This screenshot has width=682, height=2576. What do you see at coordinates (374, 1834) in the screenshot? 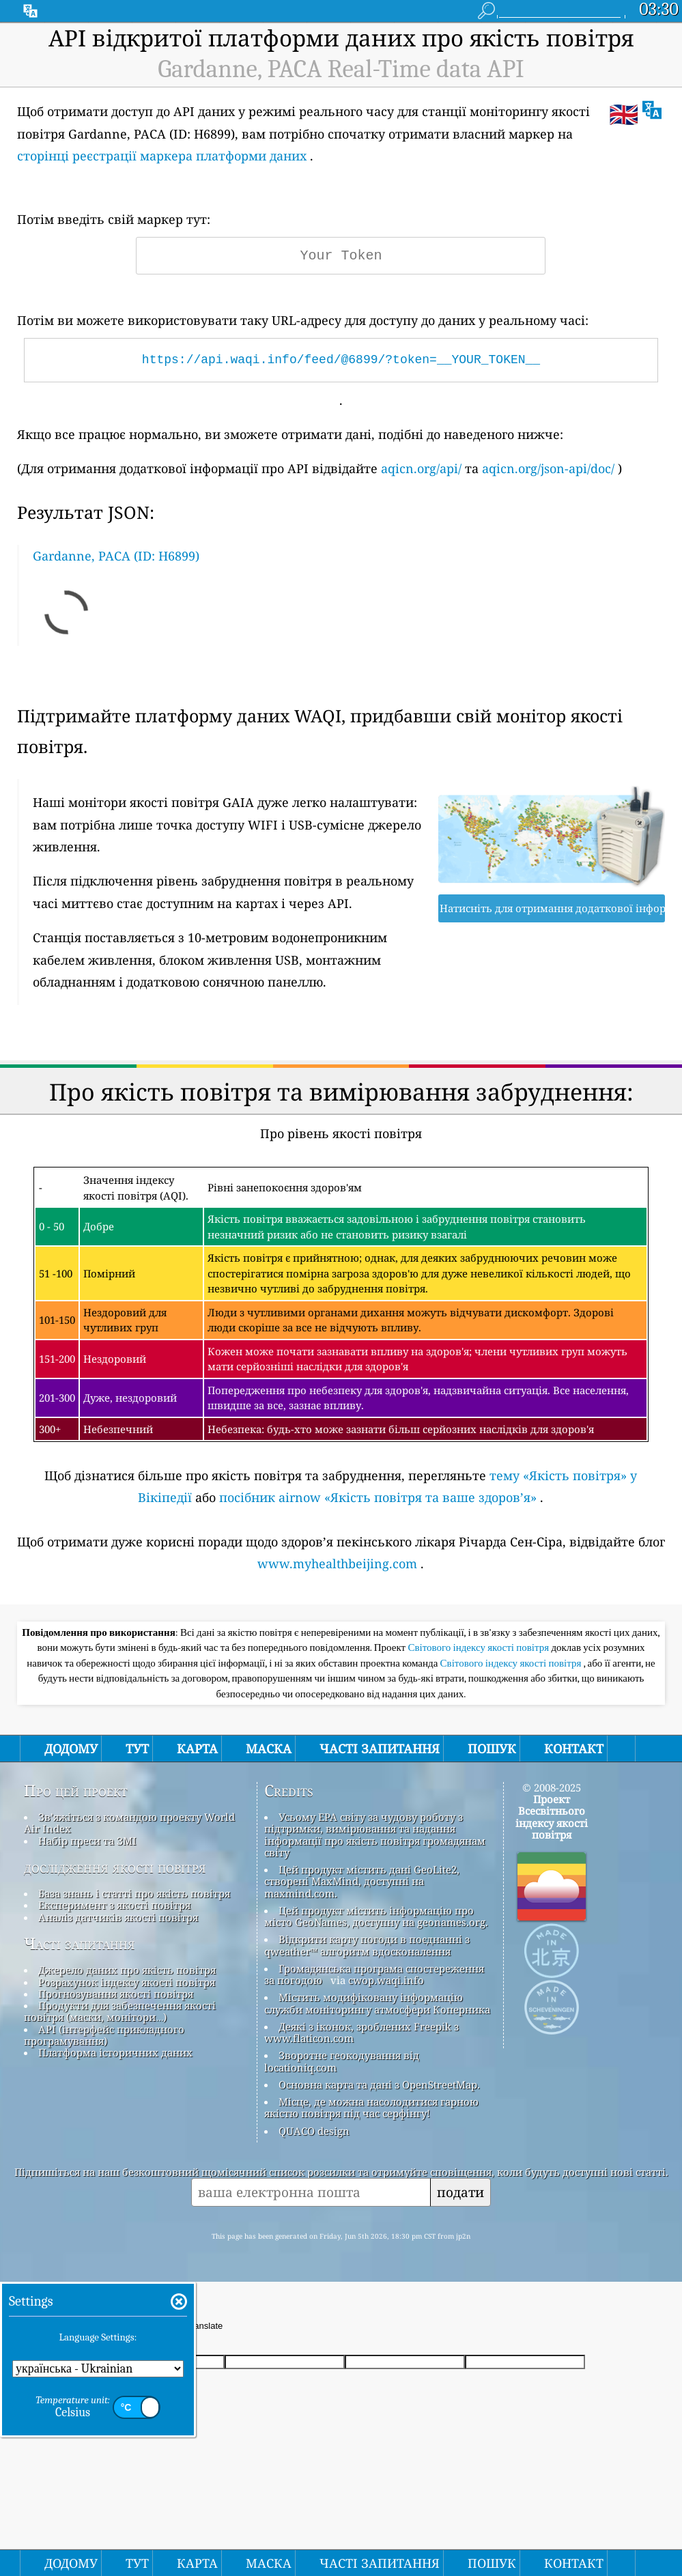
I see `Усьому EPA світу за чудову роботу з підтримки, вимірювання та надання інформації про якість повітря громадянам світу` at bounding box center [374, 1834].